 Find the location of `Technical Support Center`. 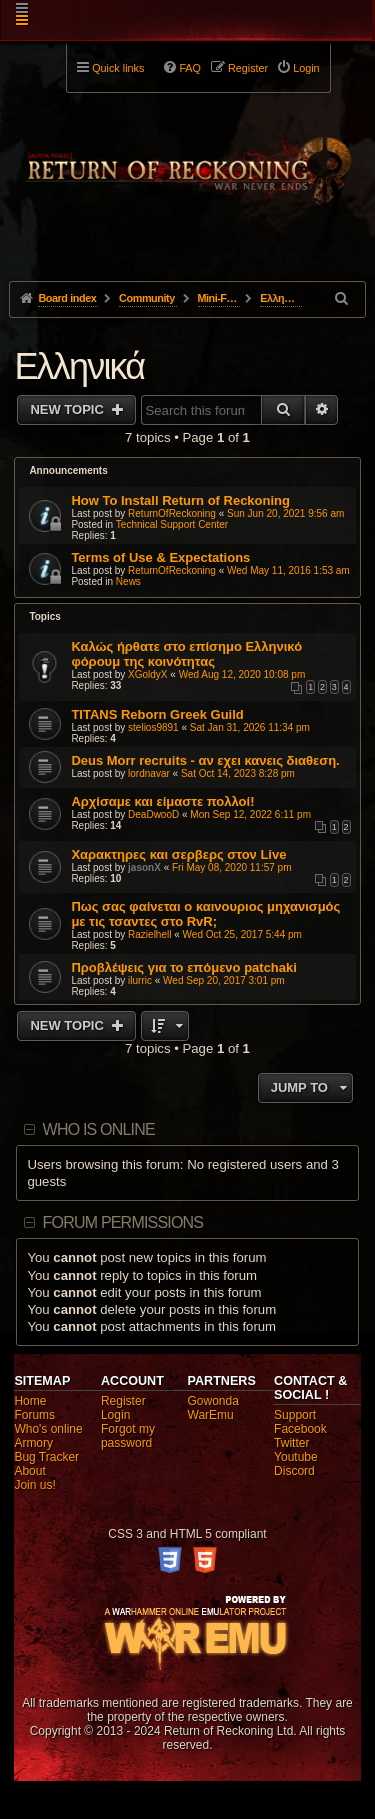

Technical Support Center is located at coordinates (172, 524).